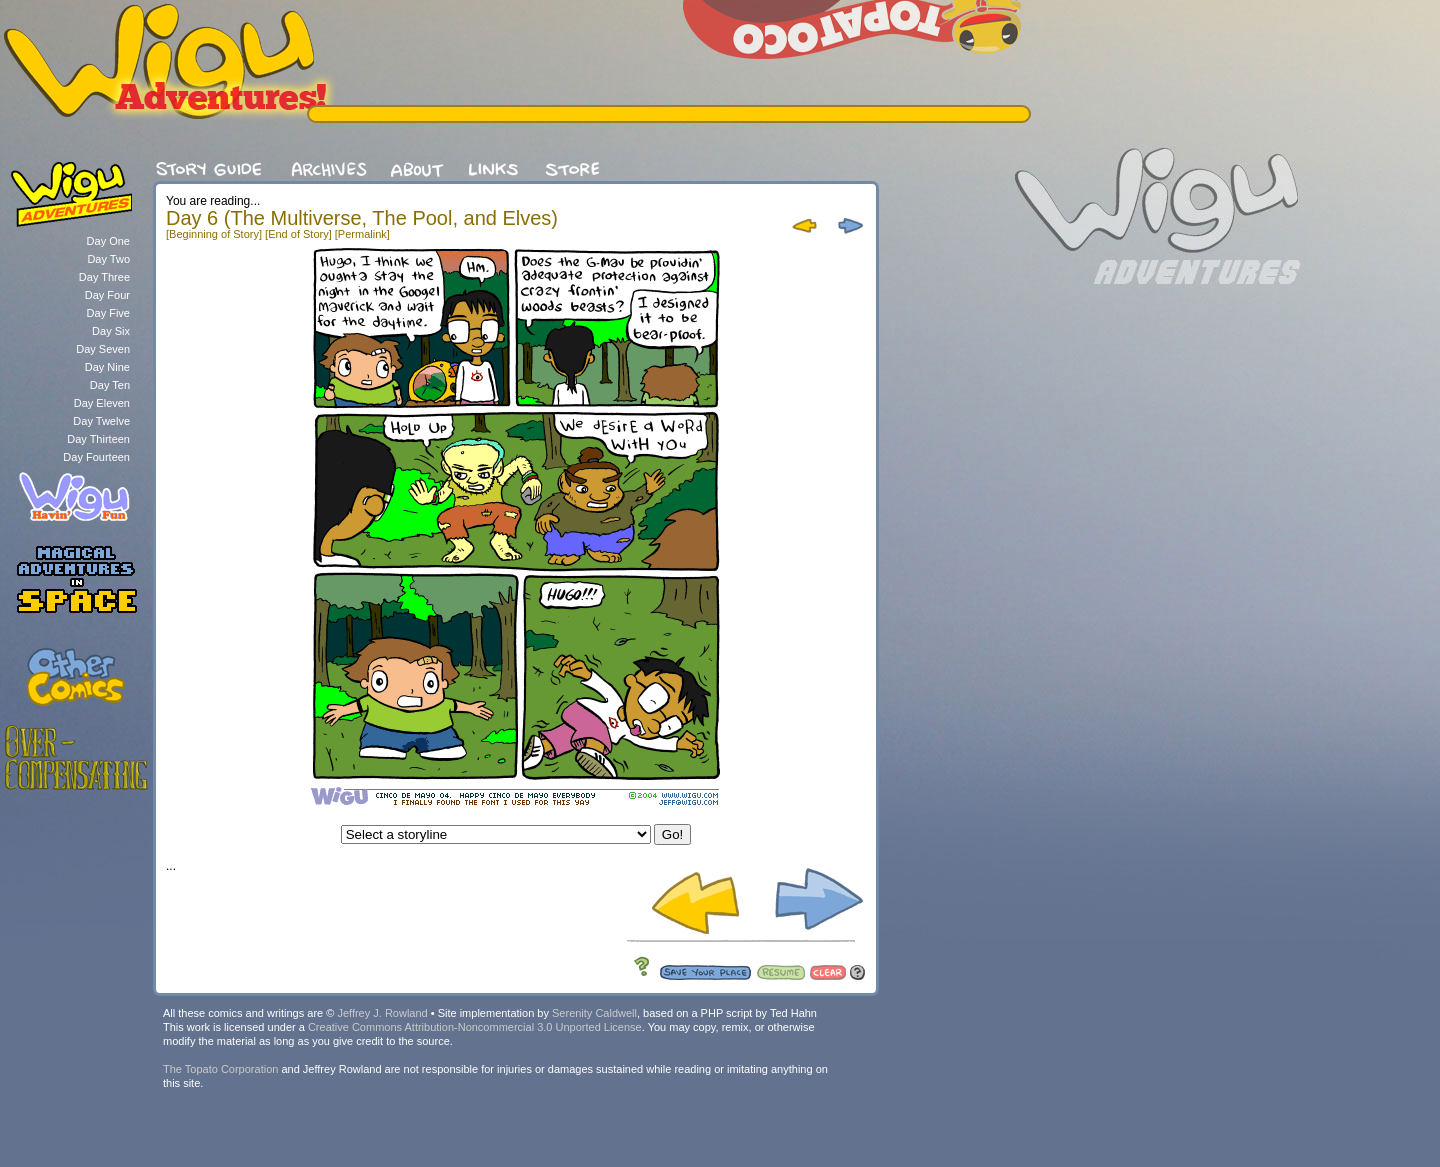 The width and height of the screenshot is (1440, 1167). I want to click on Day Three, so click(104, 277).